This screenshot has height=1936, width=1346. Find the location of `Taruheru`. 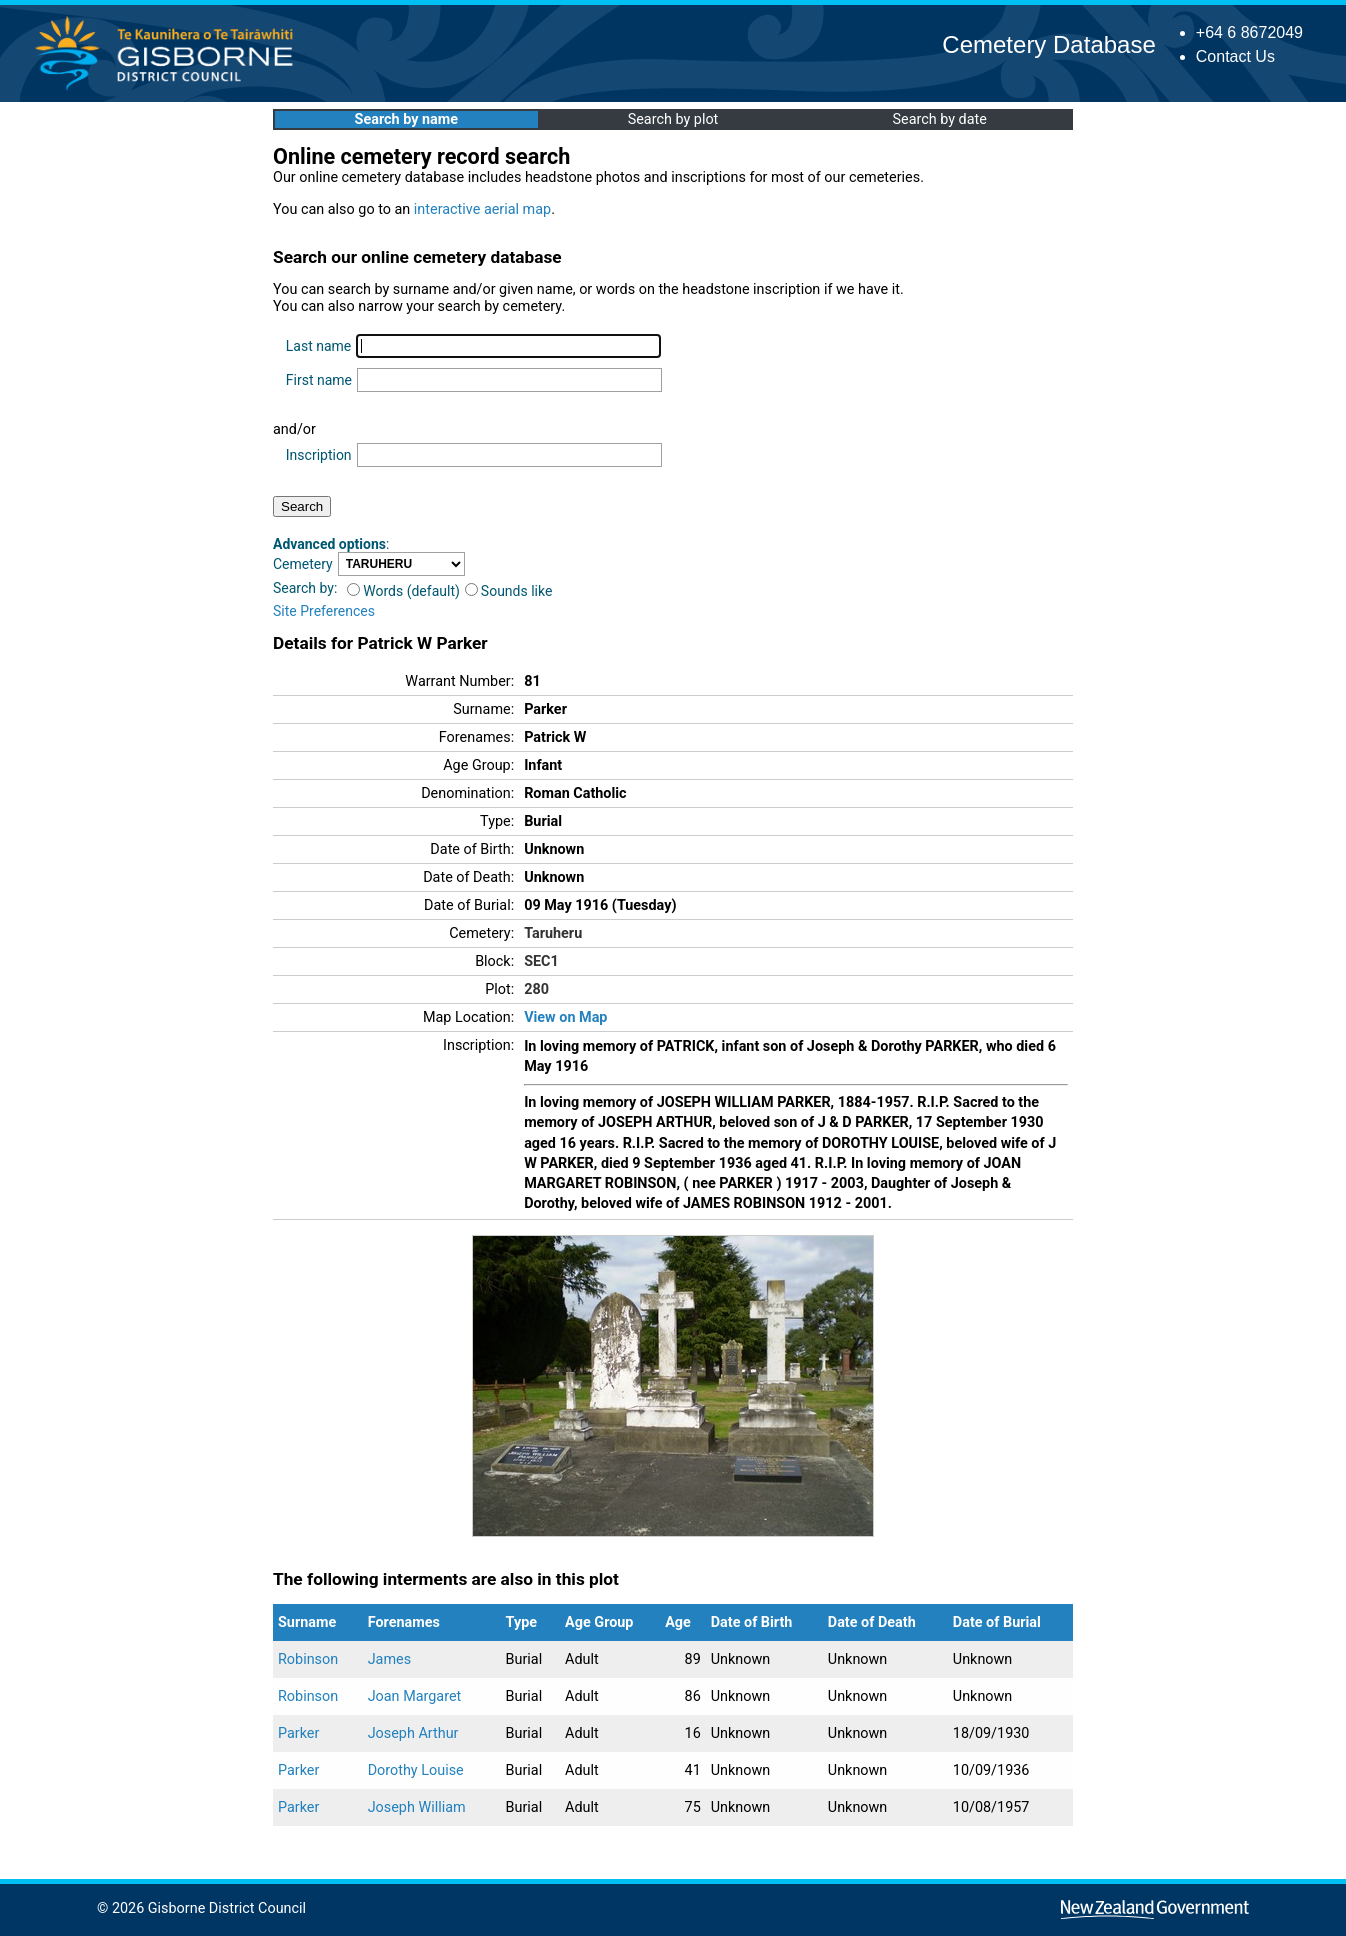

Taruheru is located at coordinates (553, 933).